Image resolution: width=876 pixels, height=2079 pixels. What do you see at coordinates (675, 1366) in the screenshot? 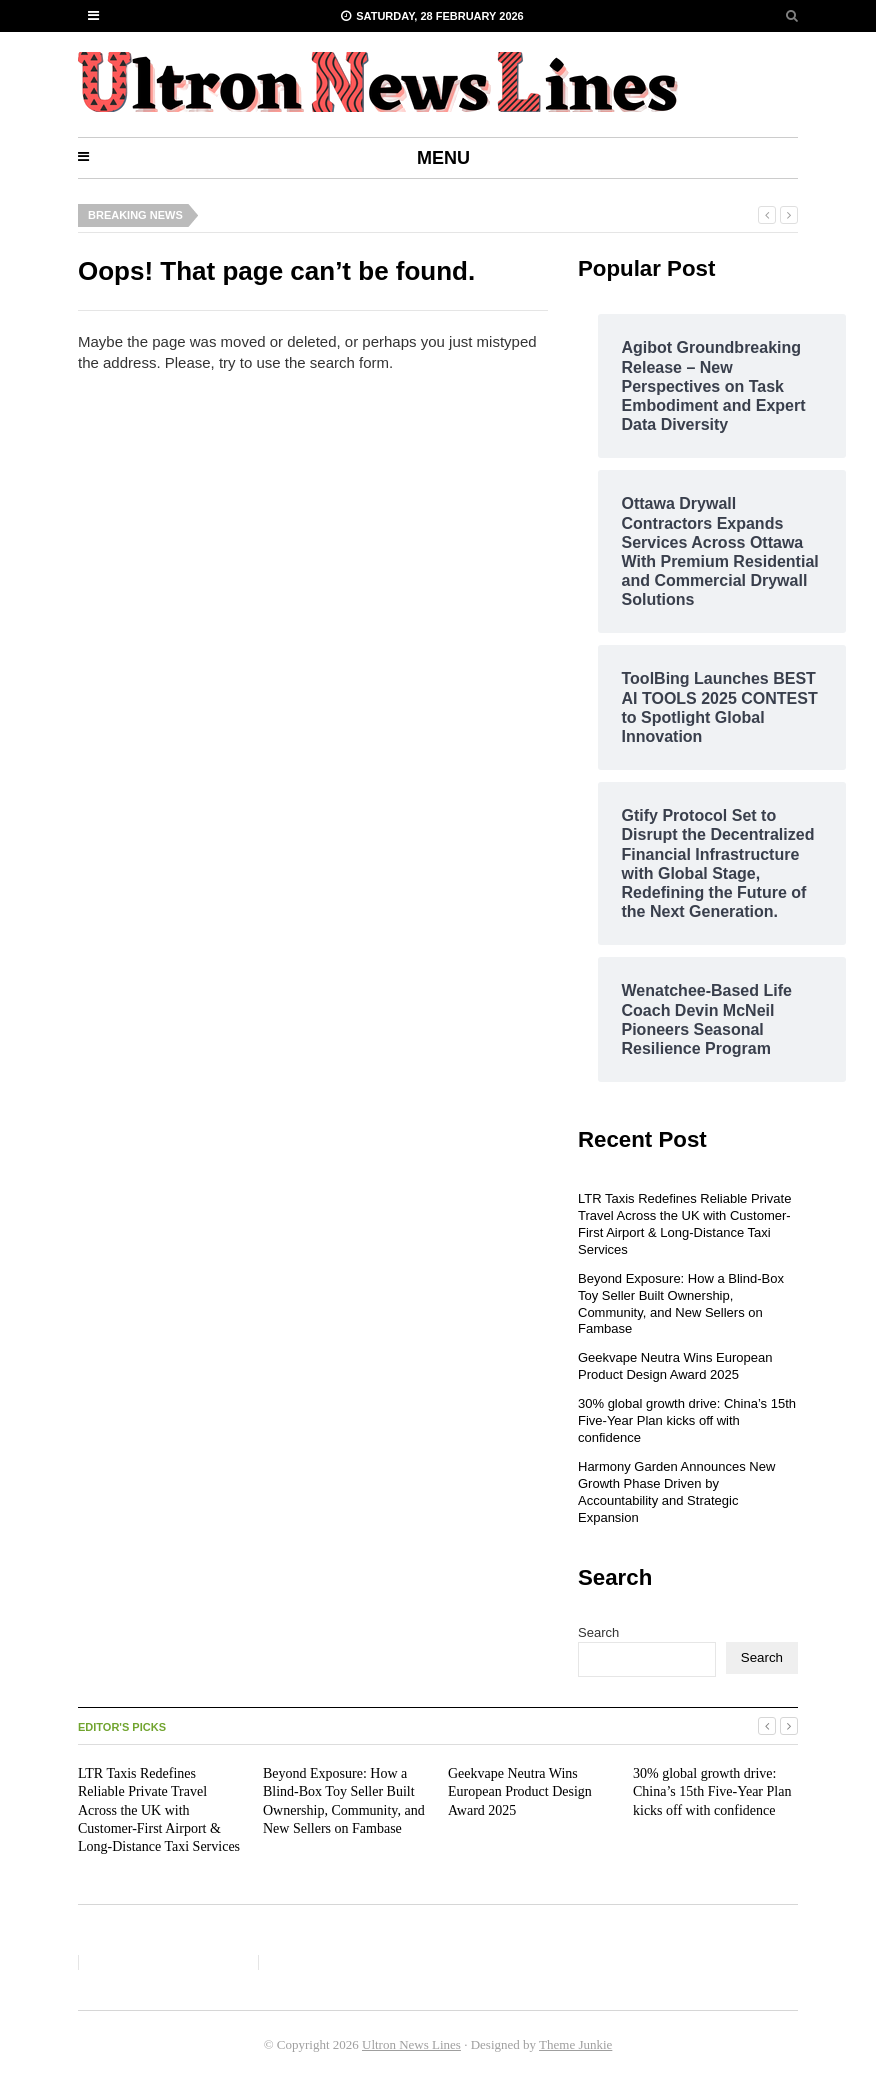
I see `Geekvape Neutra Wins European Product Design Award 2025` at bounding box center [675, 1366].